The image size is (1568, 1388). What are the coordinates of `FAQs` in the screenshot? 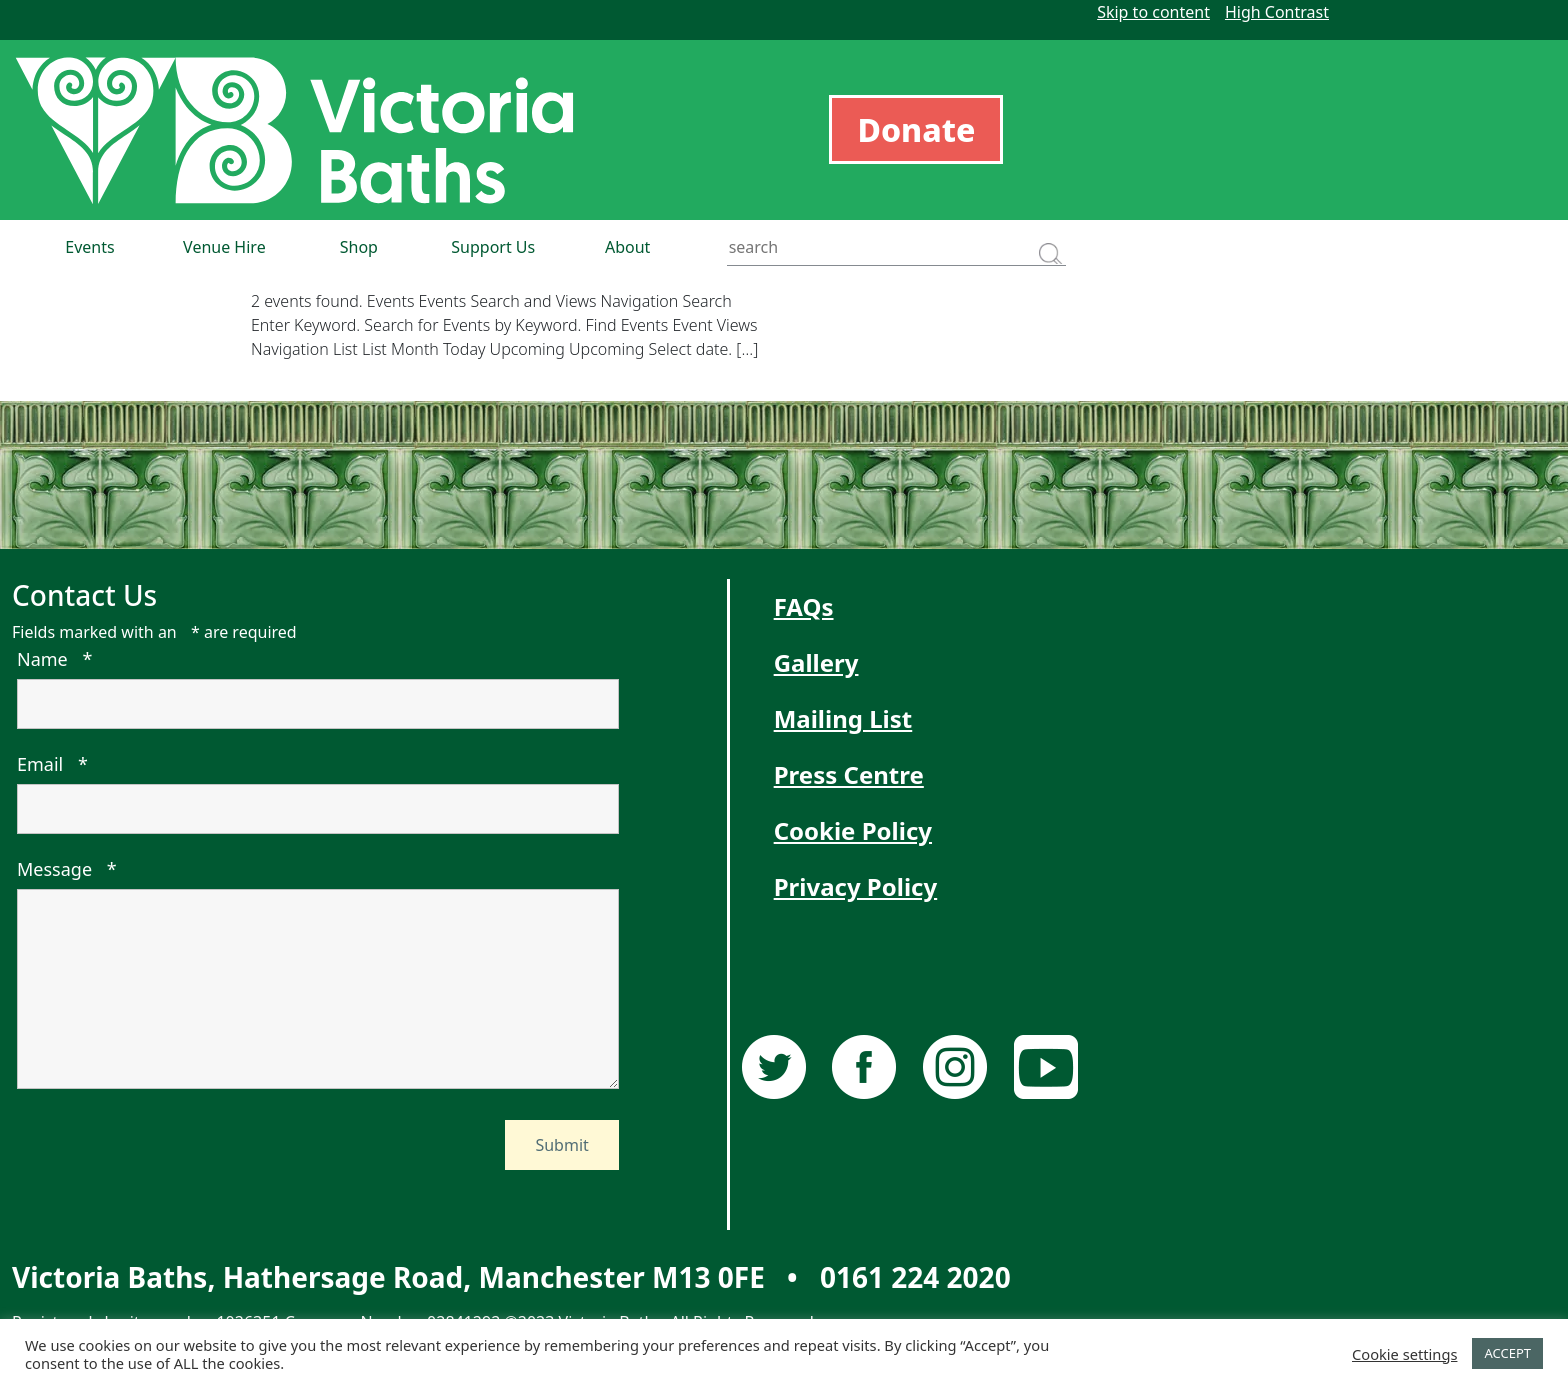 It's located at (804, 606).